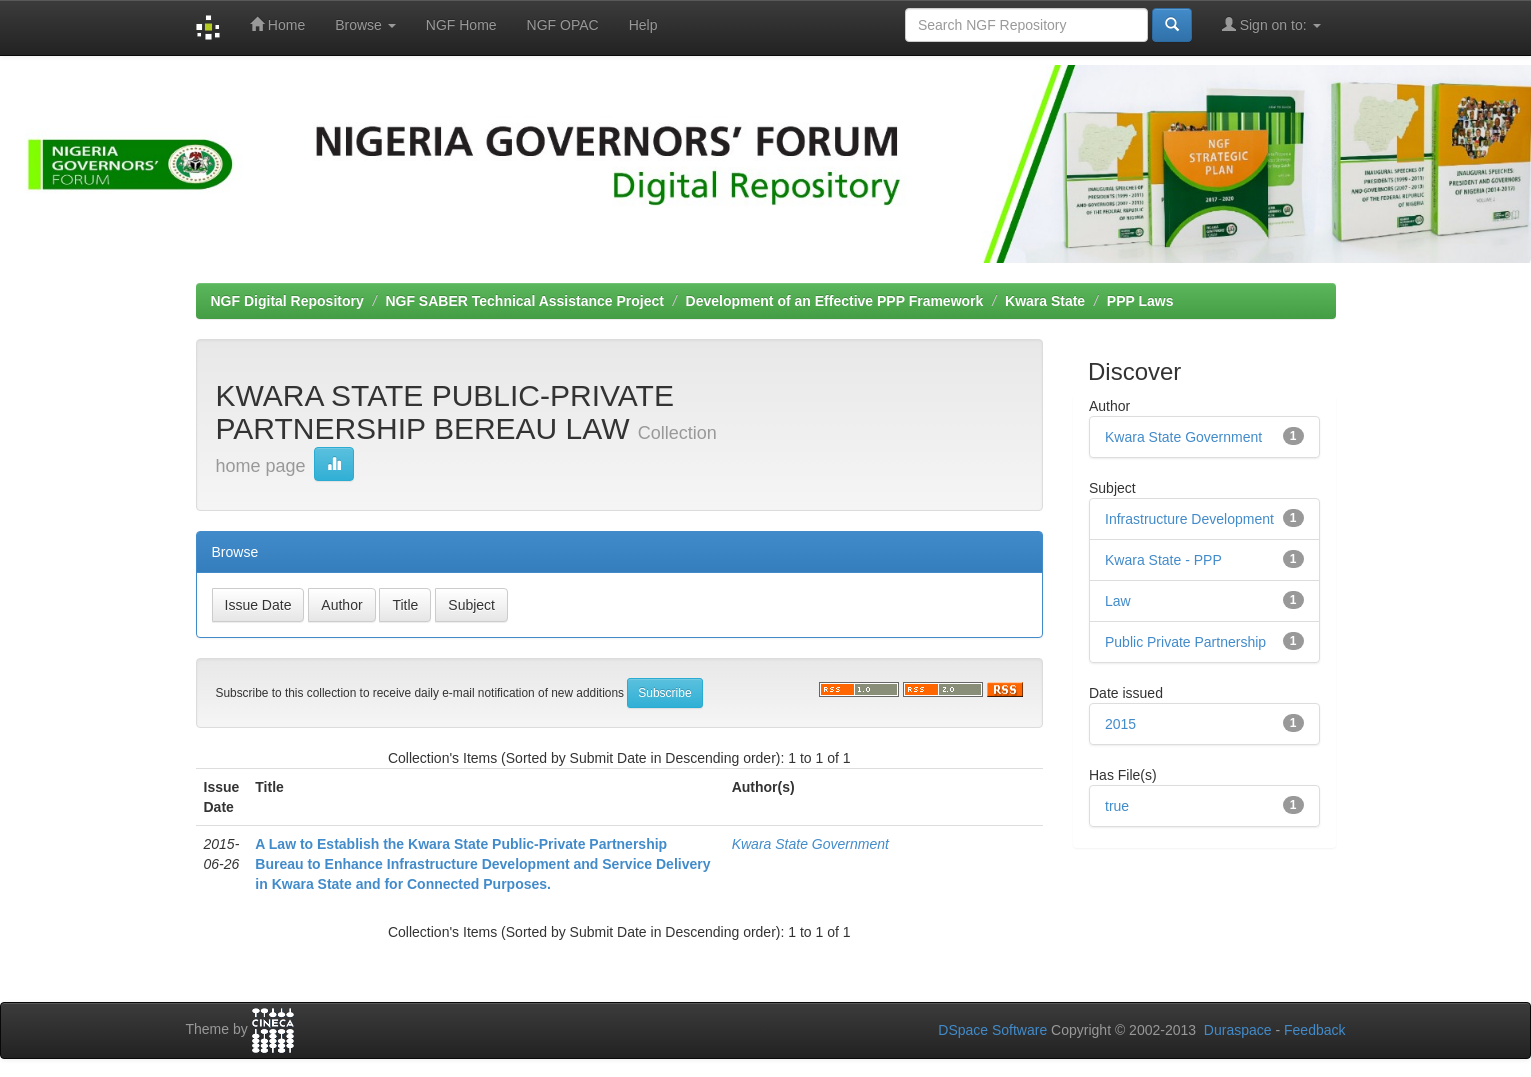 This screenshot has height=1077, width=1531. Describe the element at coordinates (287, 301) in the screenshot. I see `NGF Digital Repository` at that location.